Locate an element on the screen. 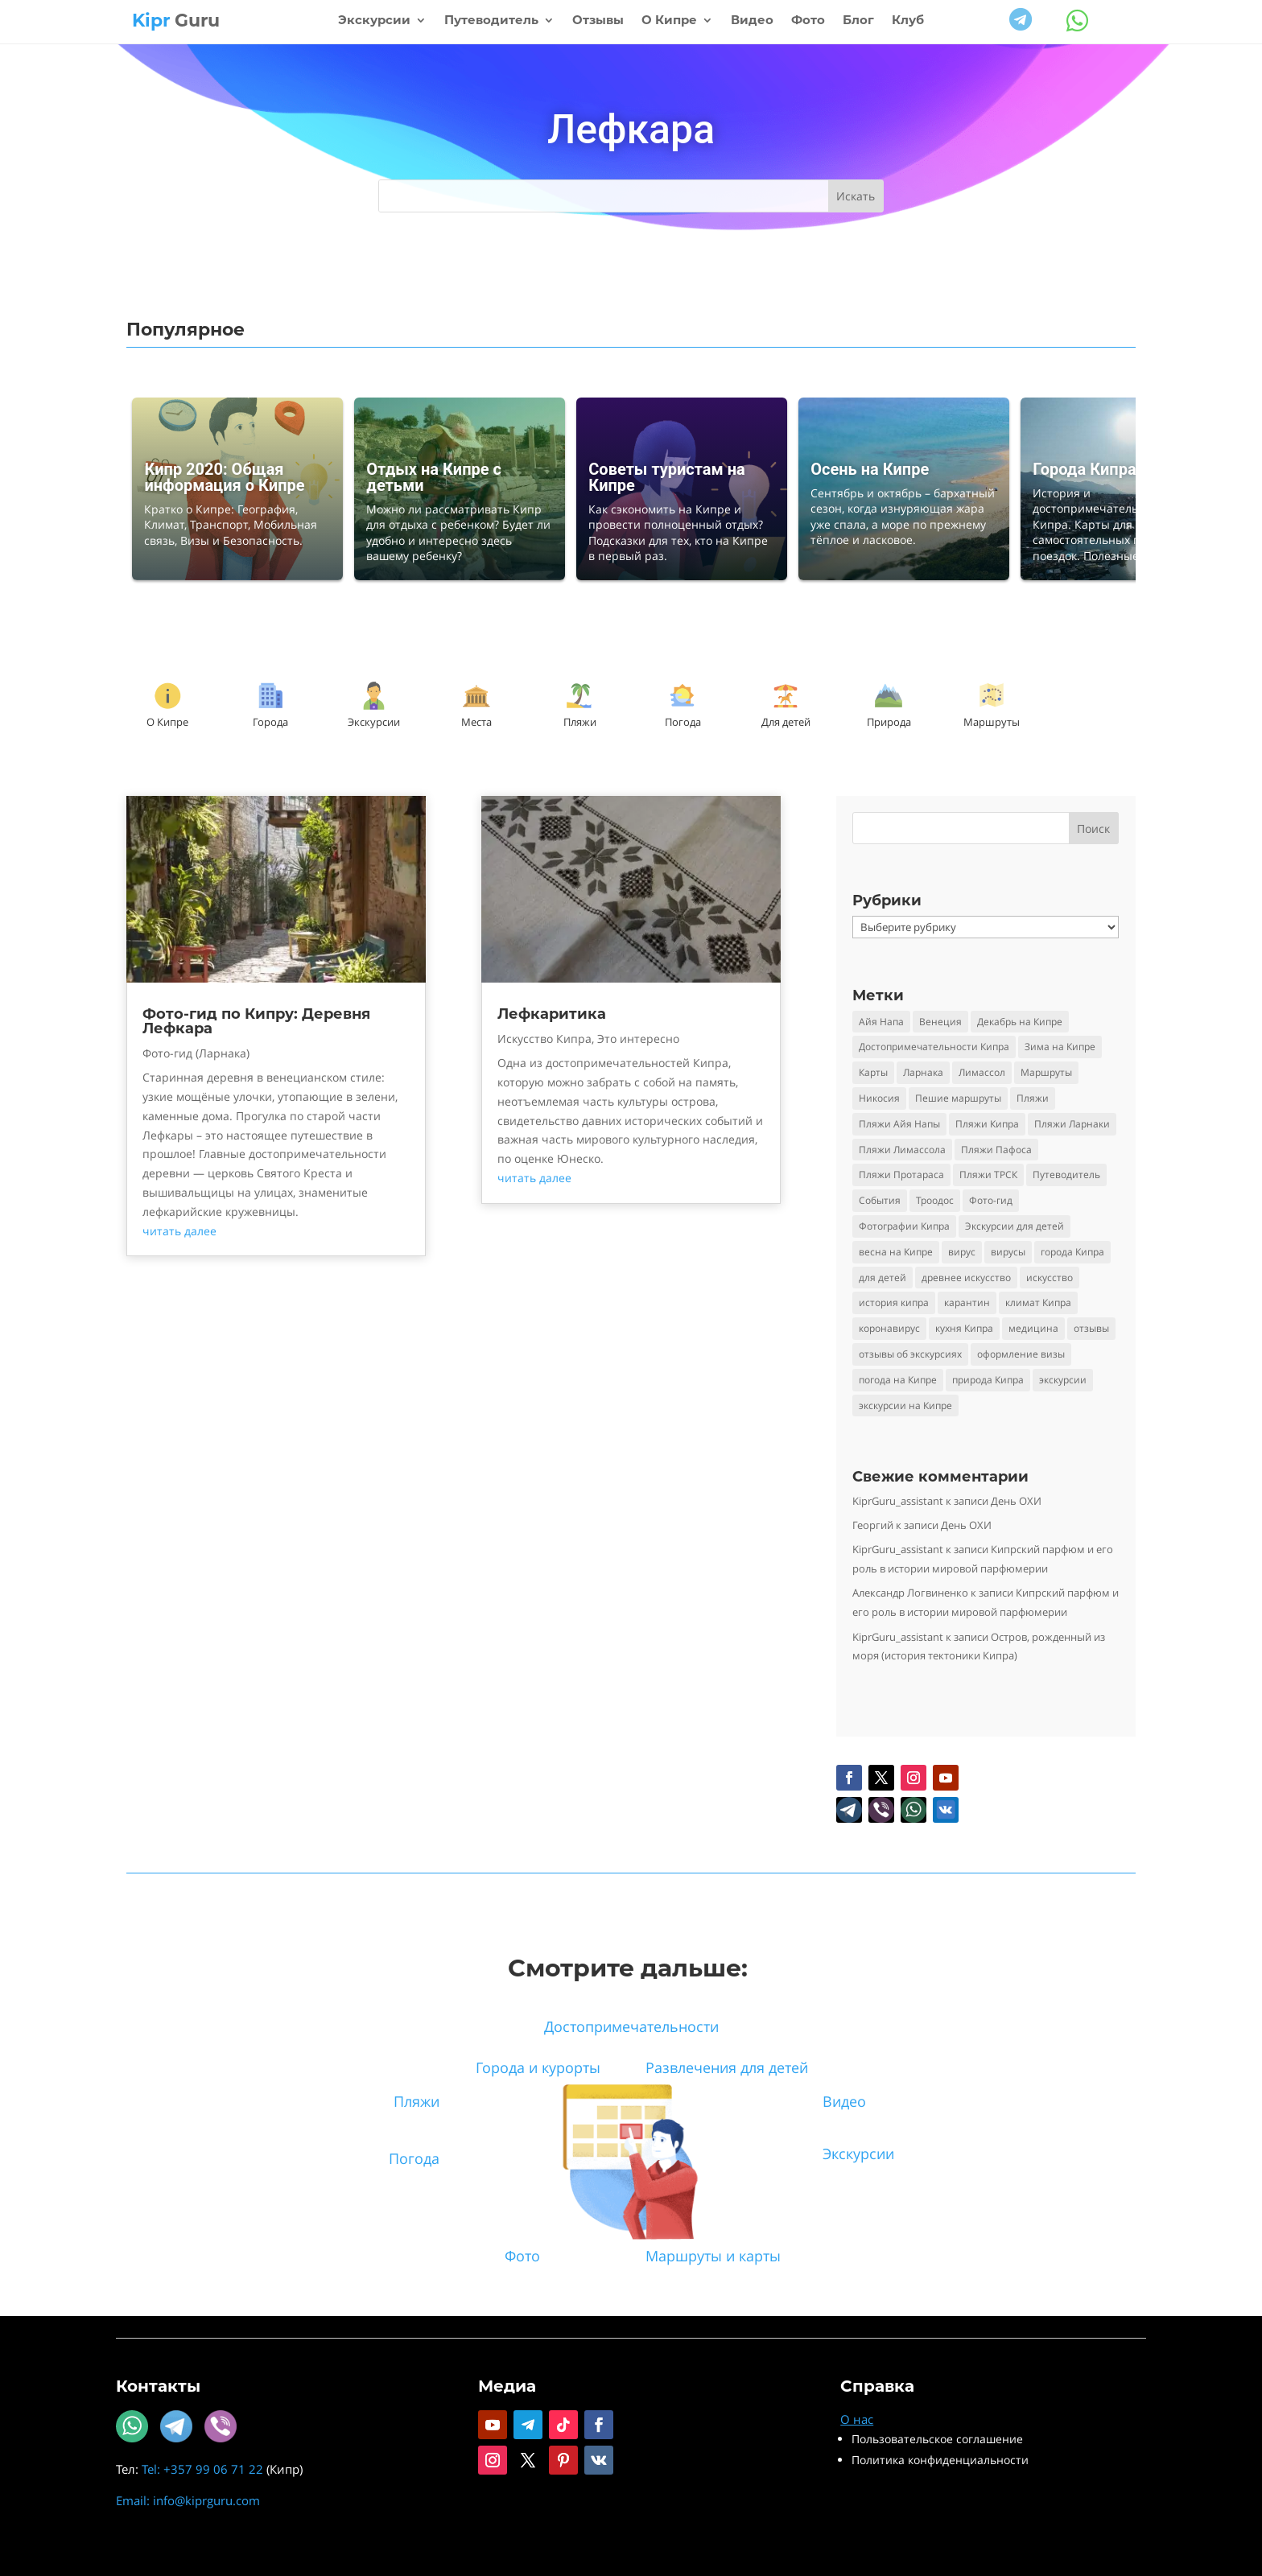 Image resolution: width=1262 pixels, height=2576 pixels. читать далее is located at coordinates (179, 1231).